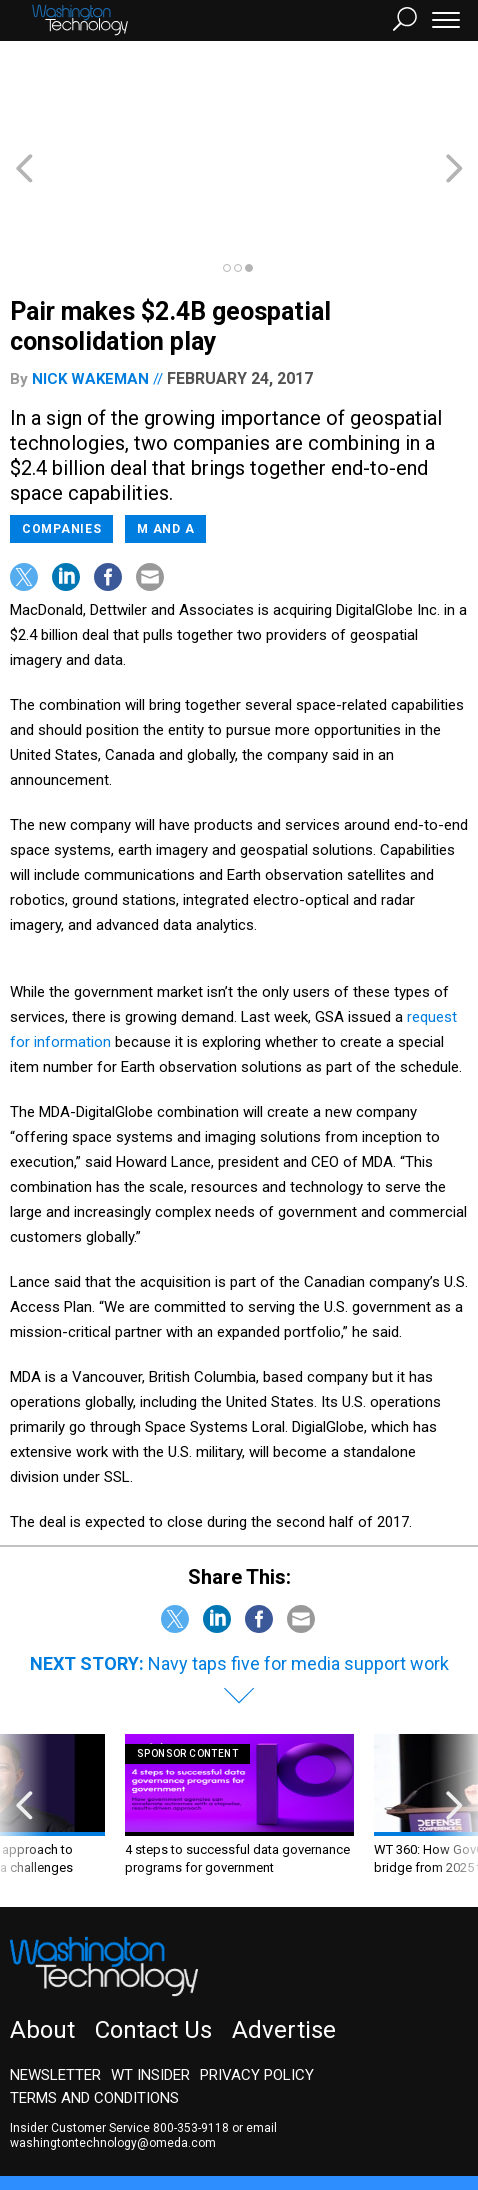 The height and width of the screenshot is (2190, 478). Describe the element at coordinates (150, 1985) in the screenshot. I see `WT Insider` at that location.